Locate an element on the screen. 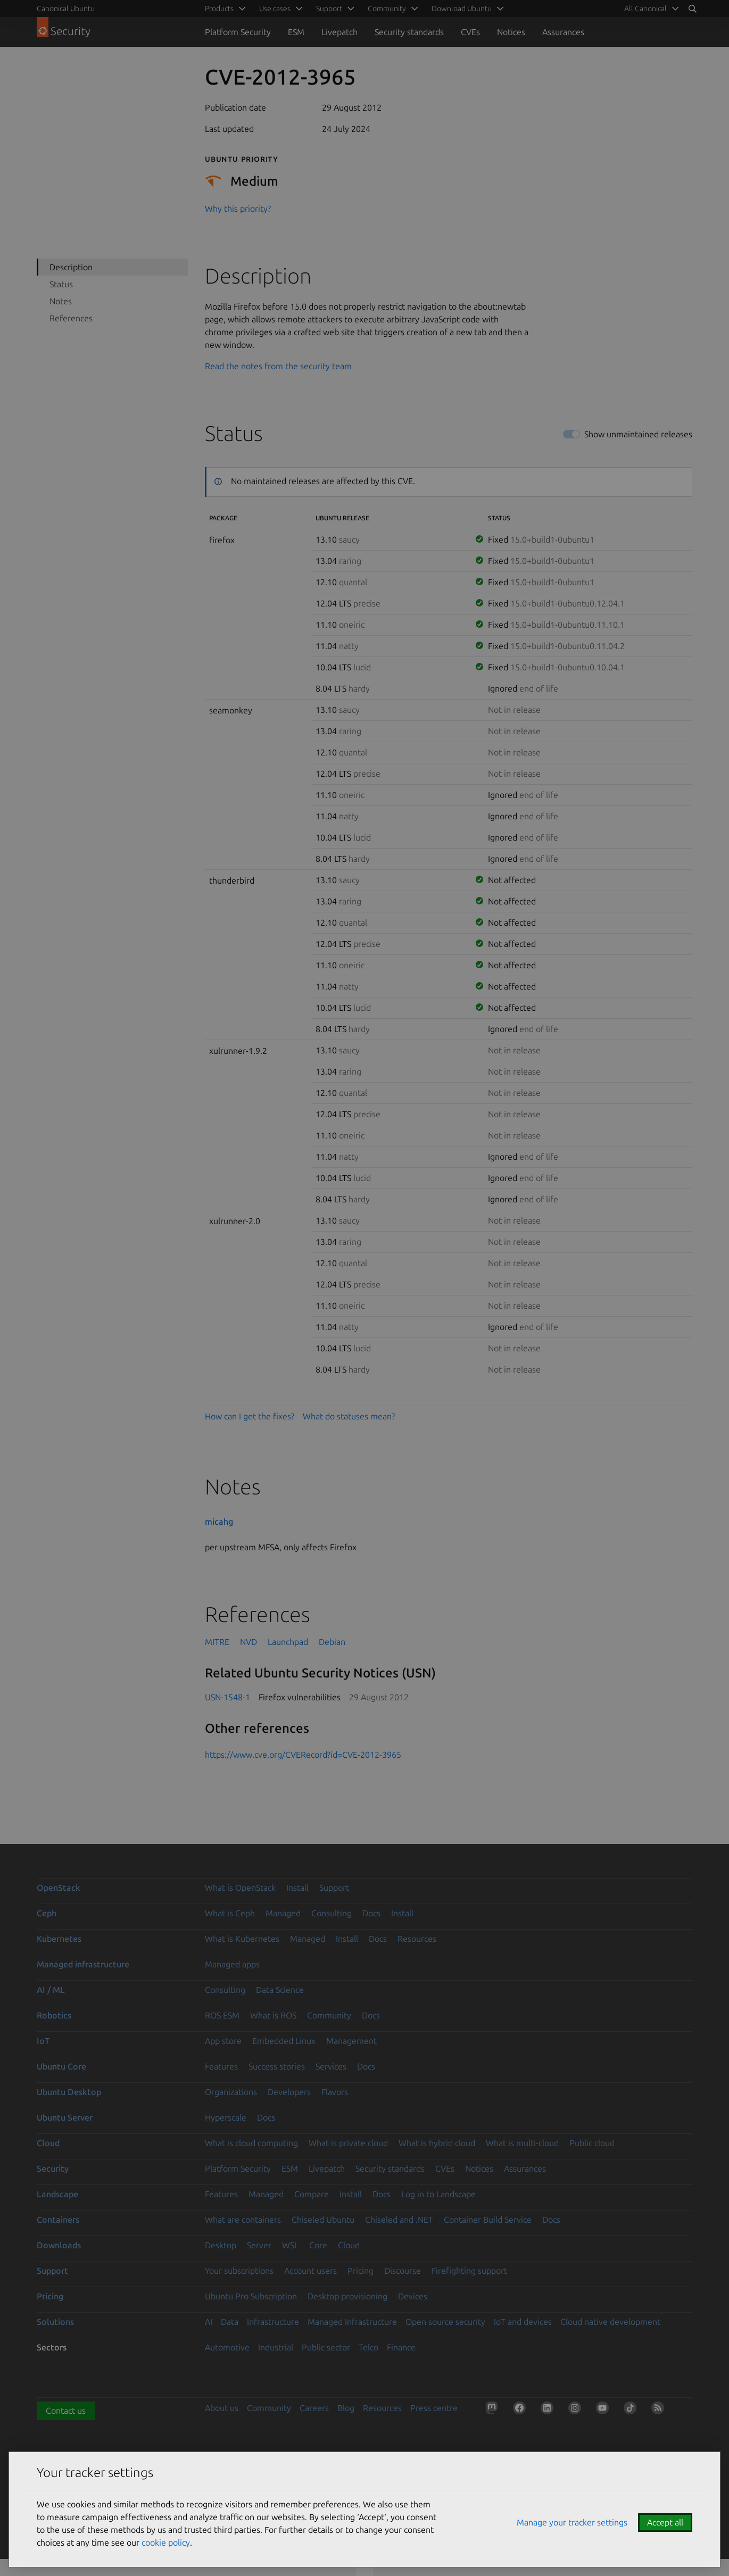  Managed apps is located at coordinates (232, 1964).